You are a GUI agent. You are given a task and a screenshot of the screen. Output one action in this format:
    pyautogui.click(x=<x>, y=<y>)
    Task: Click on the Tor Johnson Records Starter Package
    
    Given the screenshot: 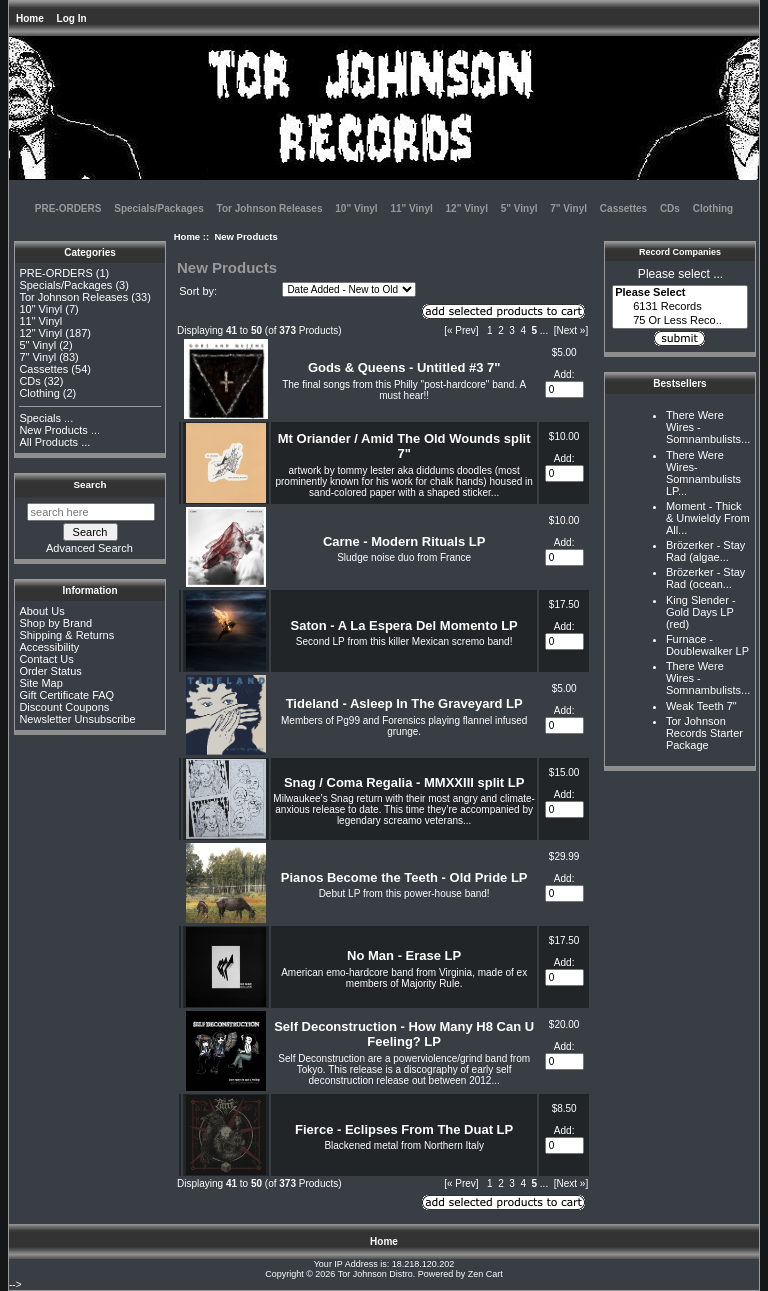 What is the action you would take?
    pyautogui.click(x=704, y=733)
    